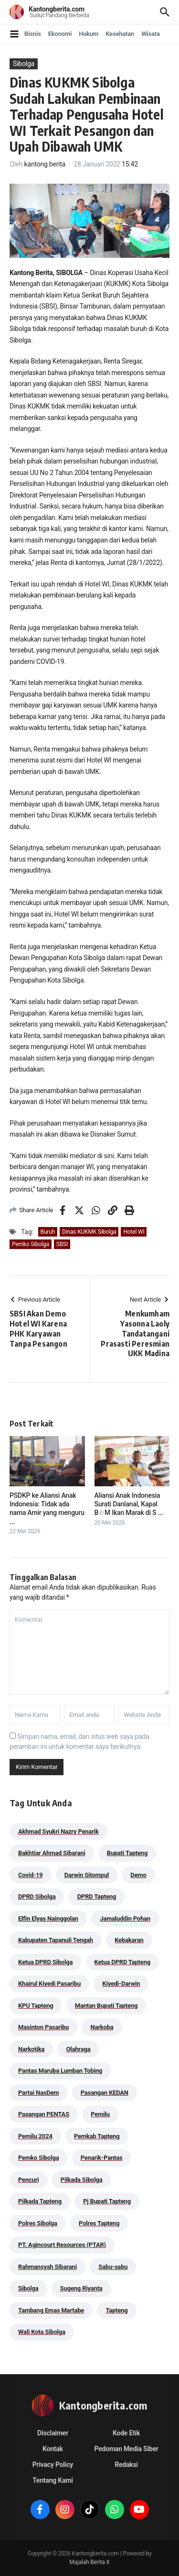 The width and height of the screenshot is (179, 2576). I want to click on Pasangan PENTAS [Pasangan PENTAS (94 item)], so click(43, 2114).